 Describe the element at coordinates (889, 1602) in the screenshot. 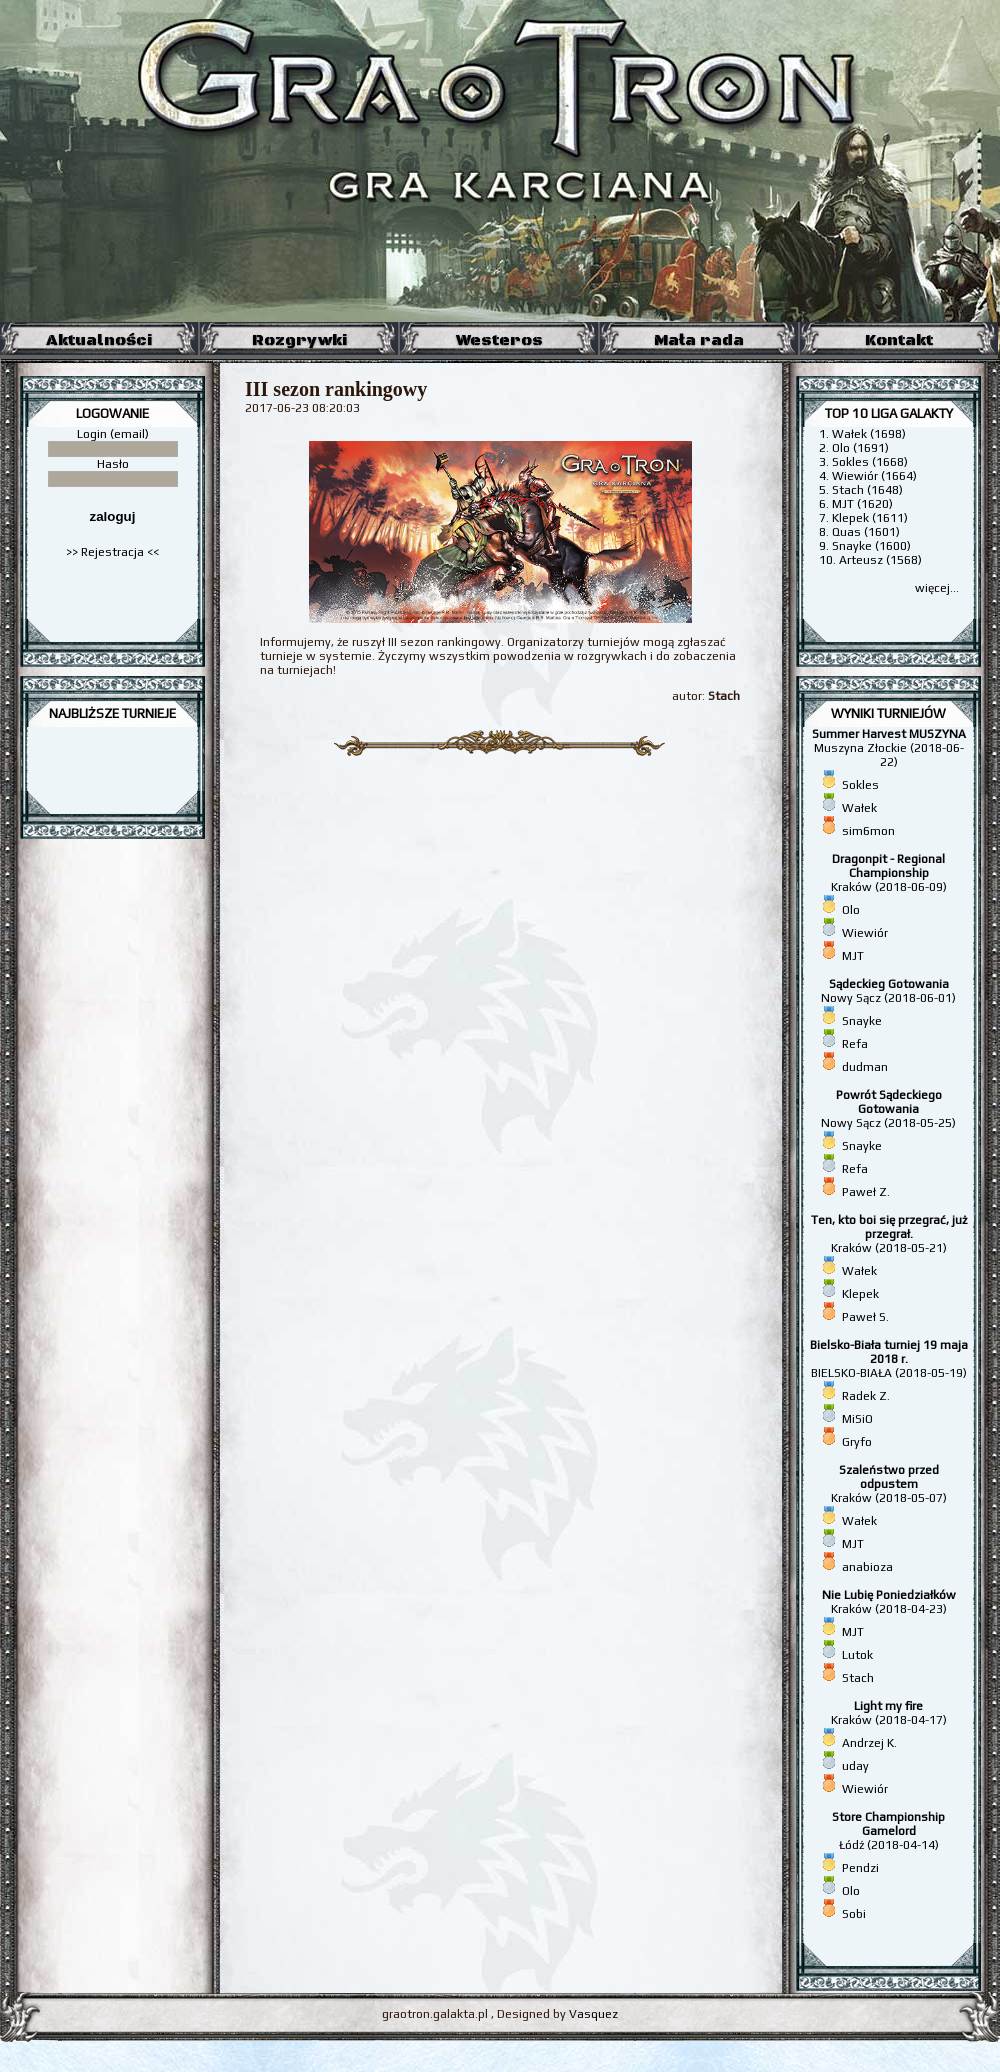

I see `Kraków (2018-04-23)` at that location.